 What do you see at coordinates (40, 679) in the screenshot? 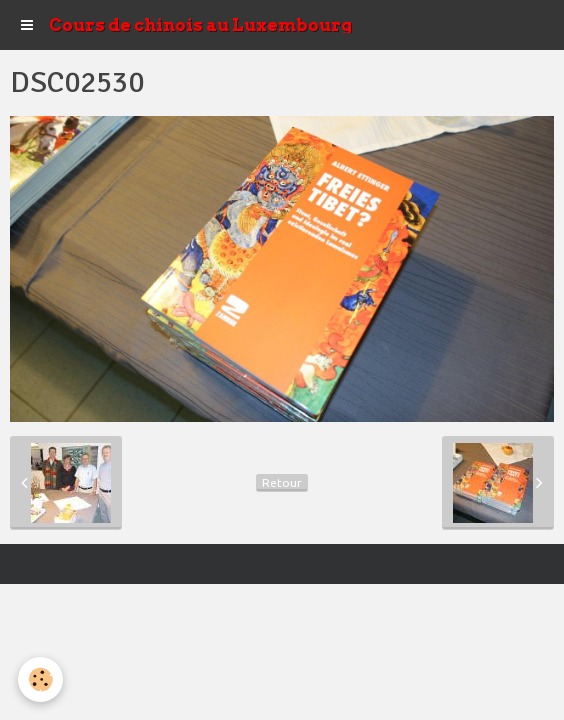
I see `[Cookie]` at bounding box center [40, 679].